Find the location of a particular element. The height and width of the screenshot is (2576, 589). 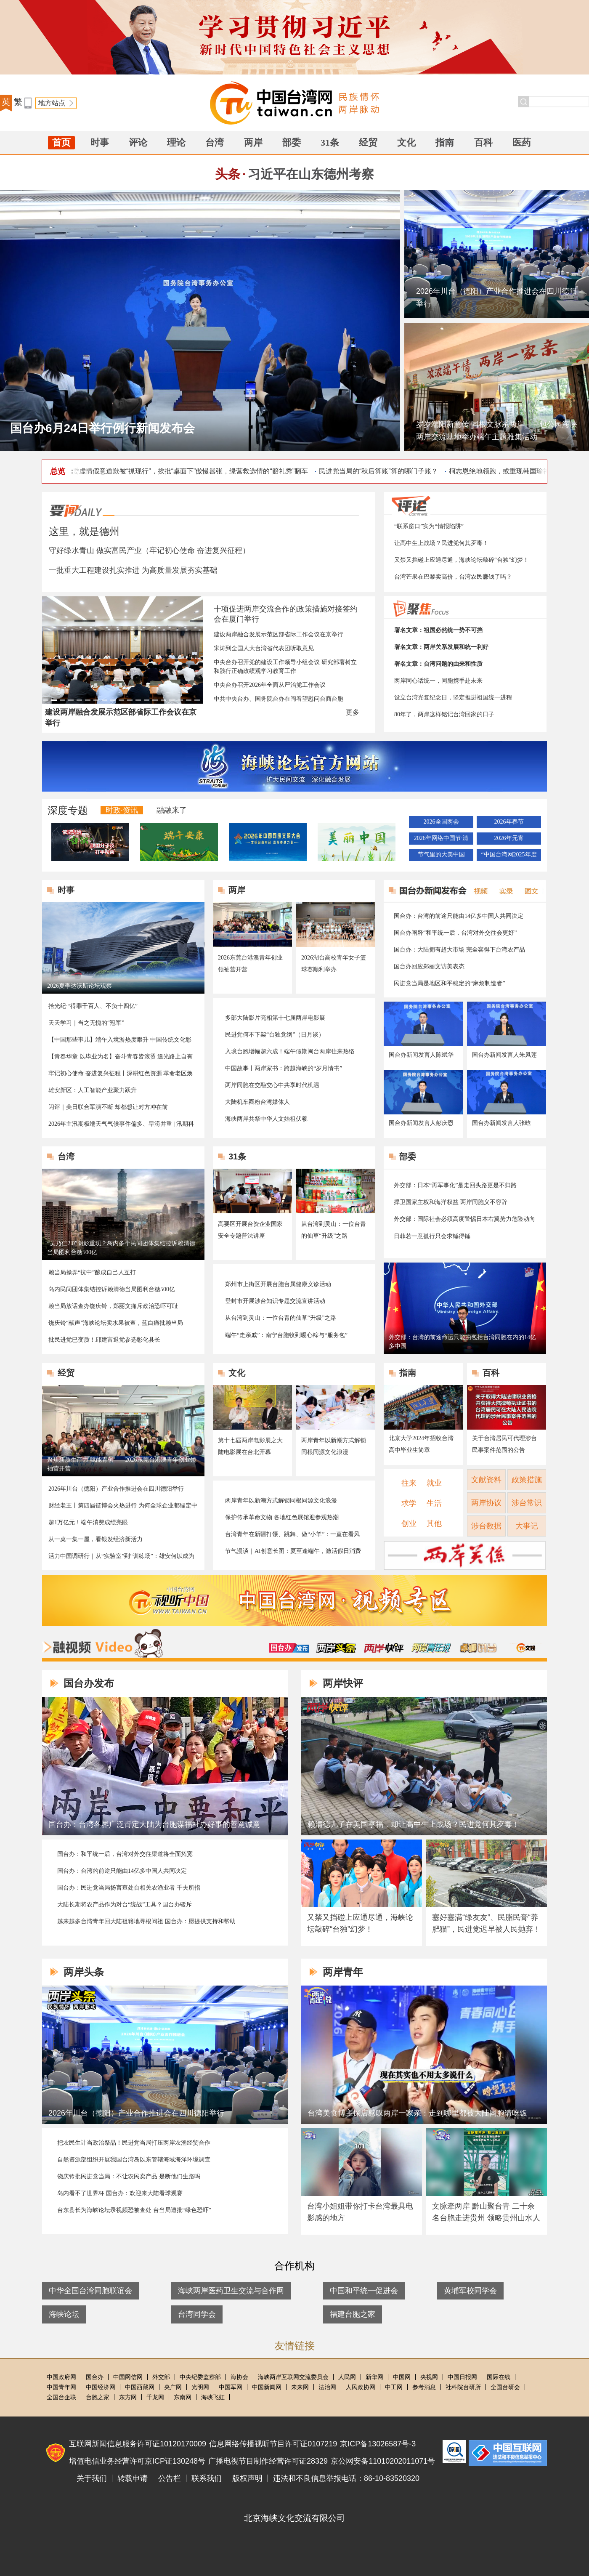

两岸青年 is located at coordinates (343, 1972).